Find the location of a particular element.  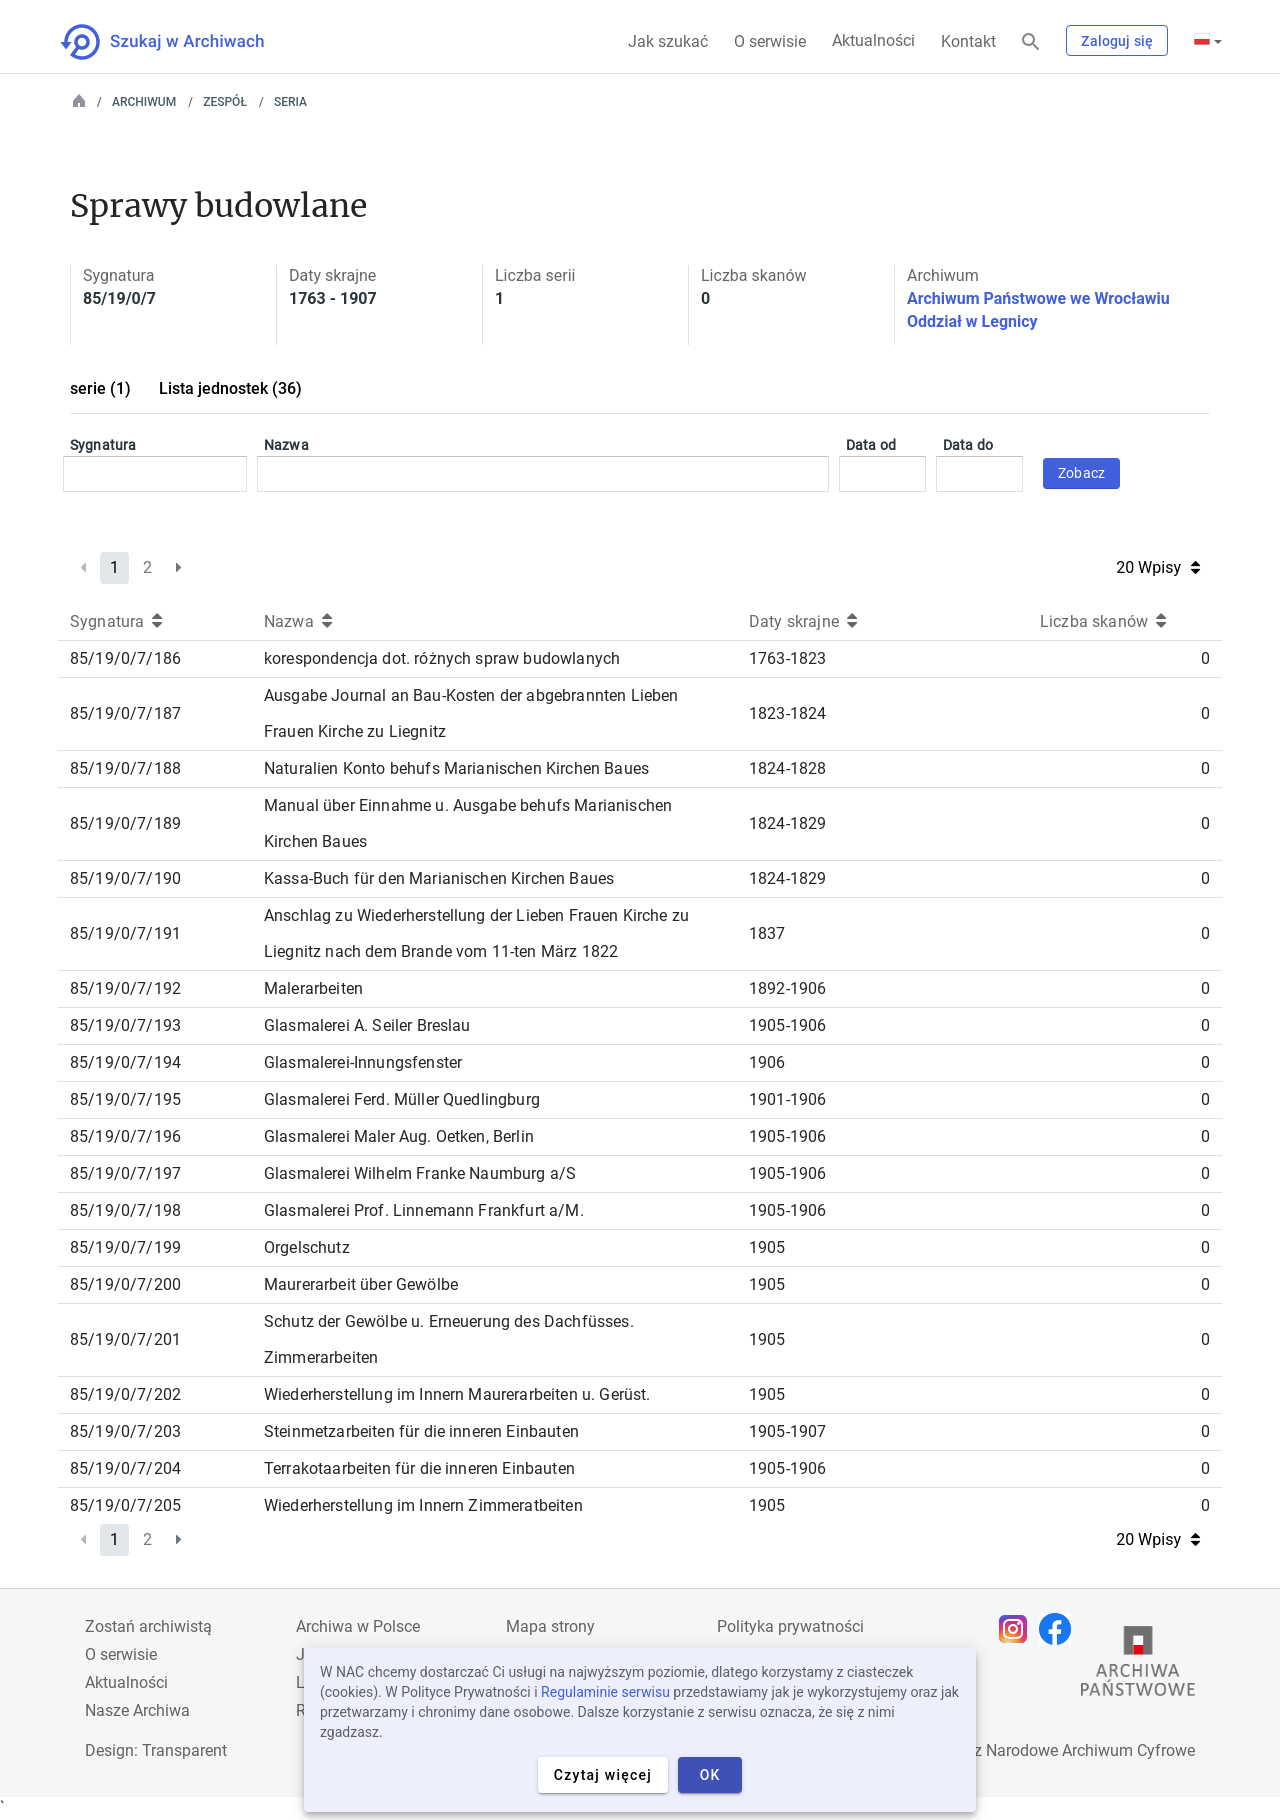

Wiederherstellung im Innern Zimmeratbeiten is located at coordinates (423, 1505).